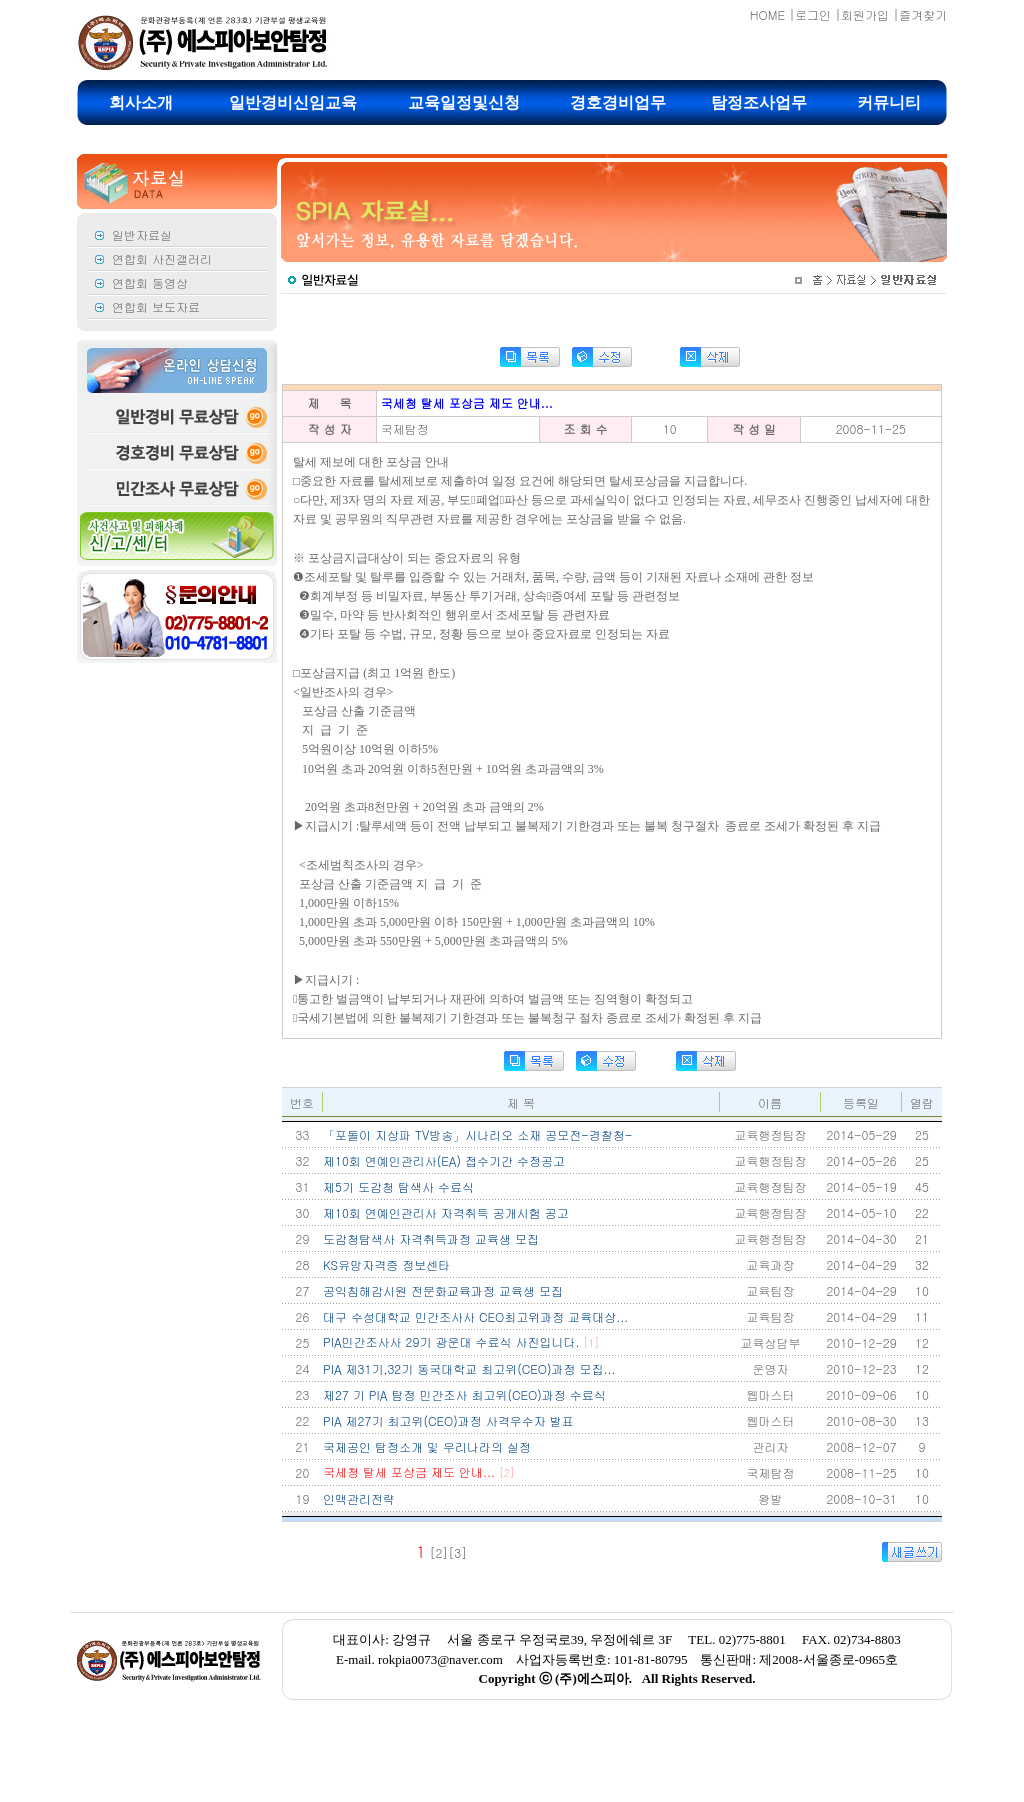 The image size is (1024, 1802). Describe the element at coordinates (469, 1368) in the screenshot. I see `PIA 제31기,32기 동국대학교 최고위(CEO)과정 모집...` at that location.